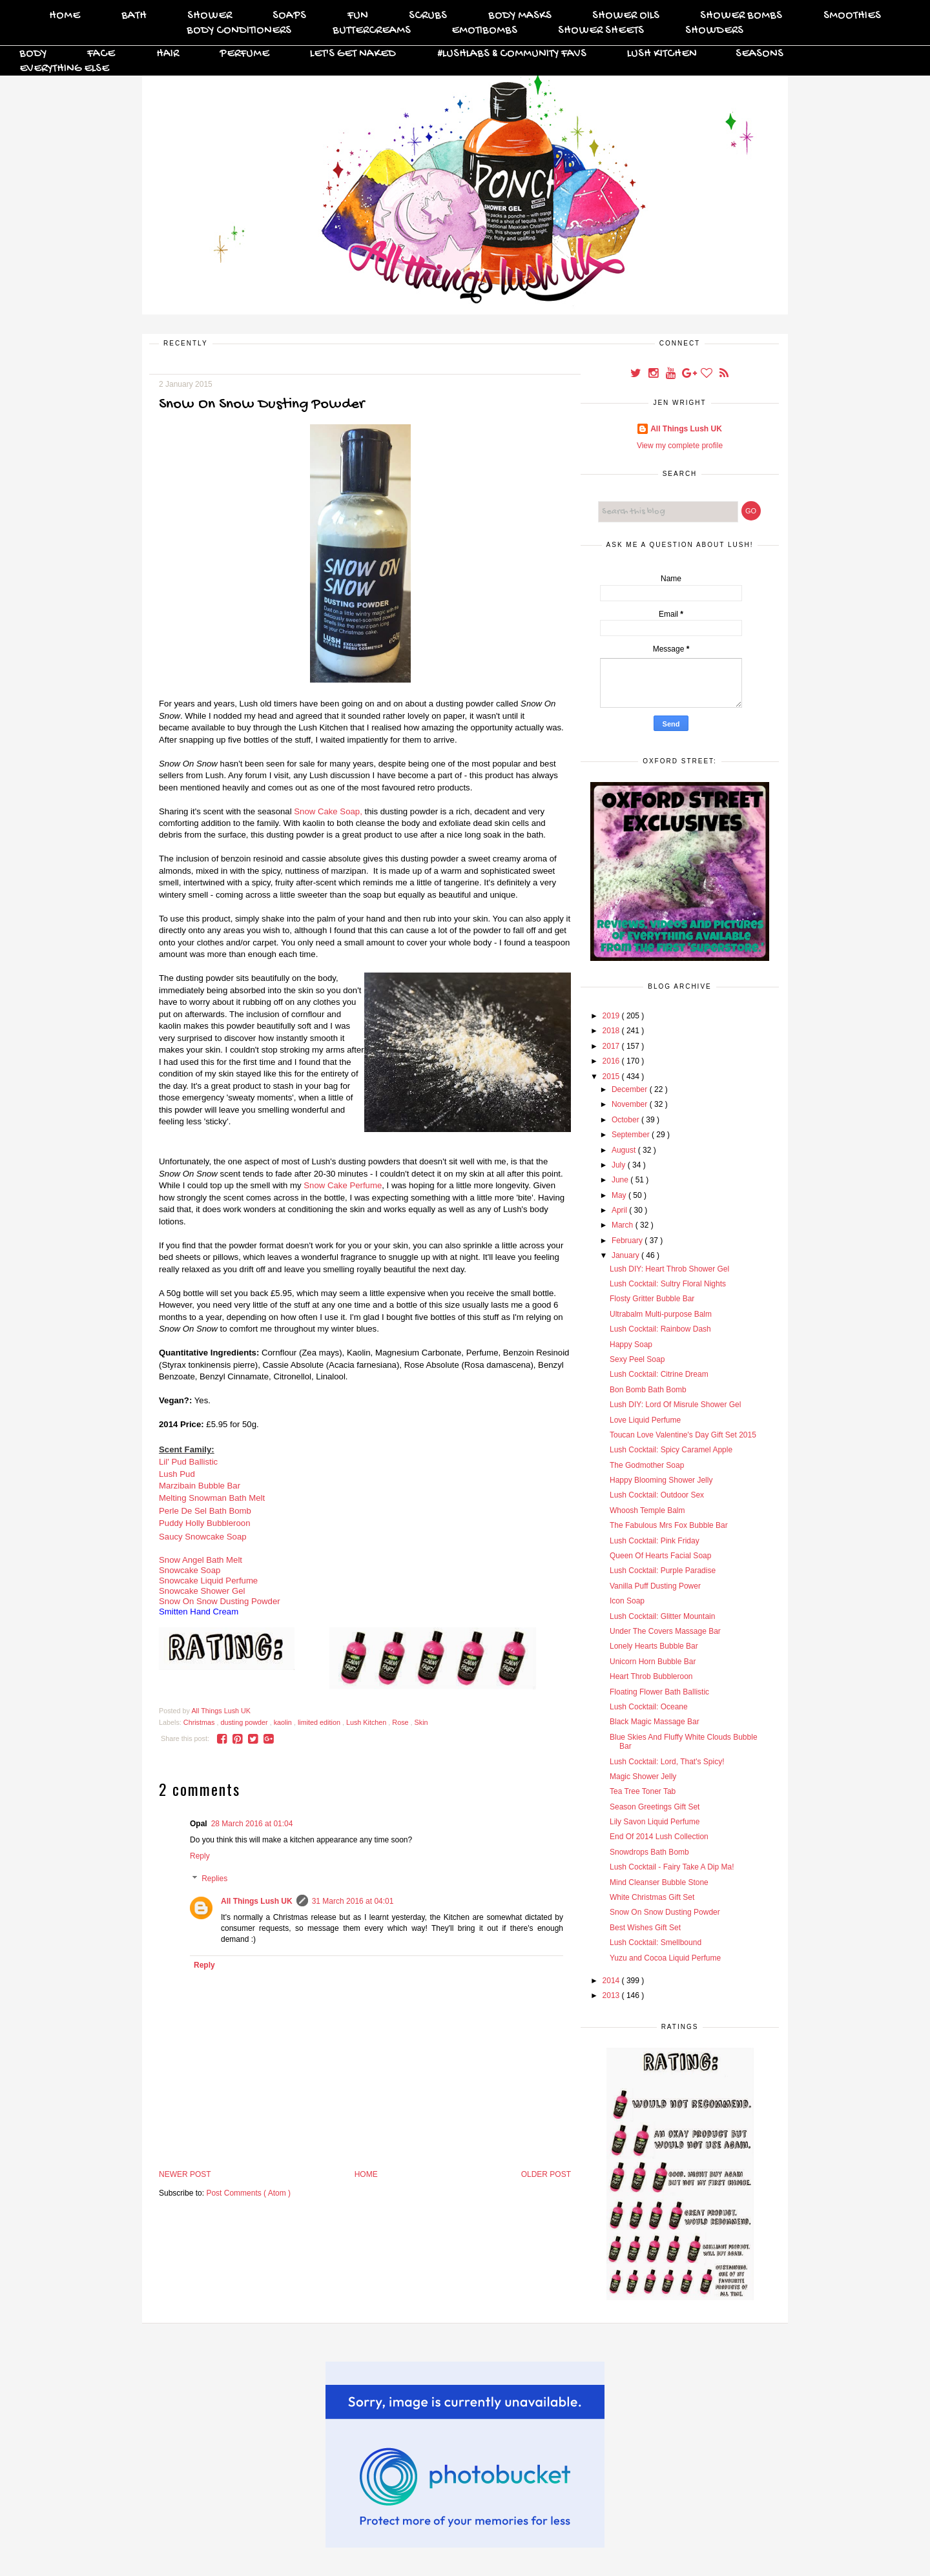 This screenshot has height=2576, width=930. Describe the element at coordinates (484, 30) in the screenshot. I see `Emotibombs` at that location.